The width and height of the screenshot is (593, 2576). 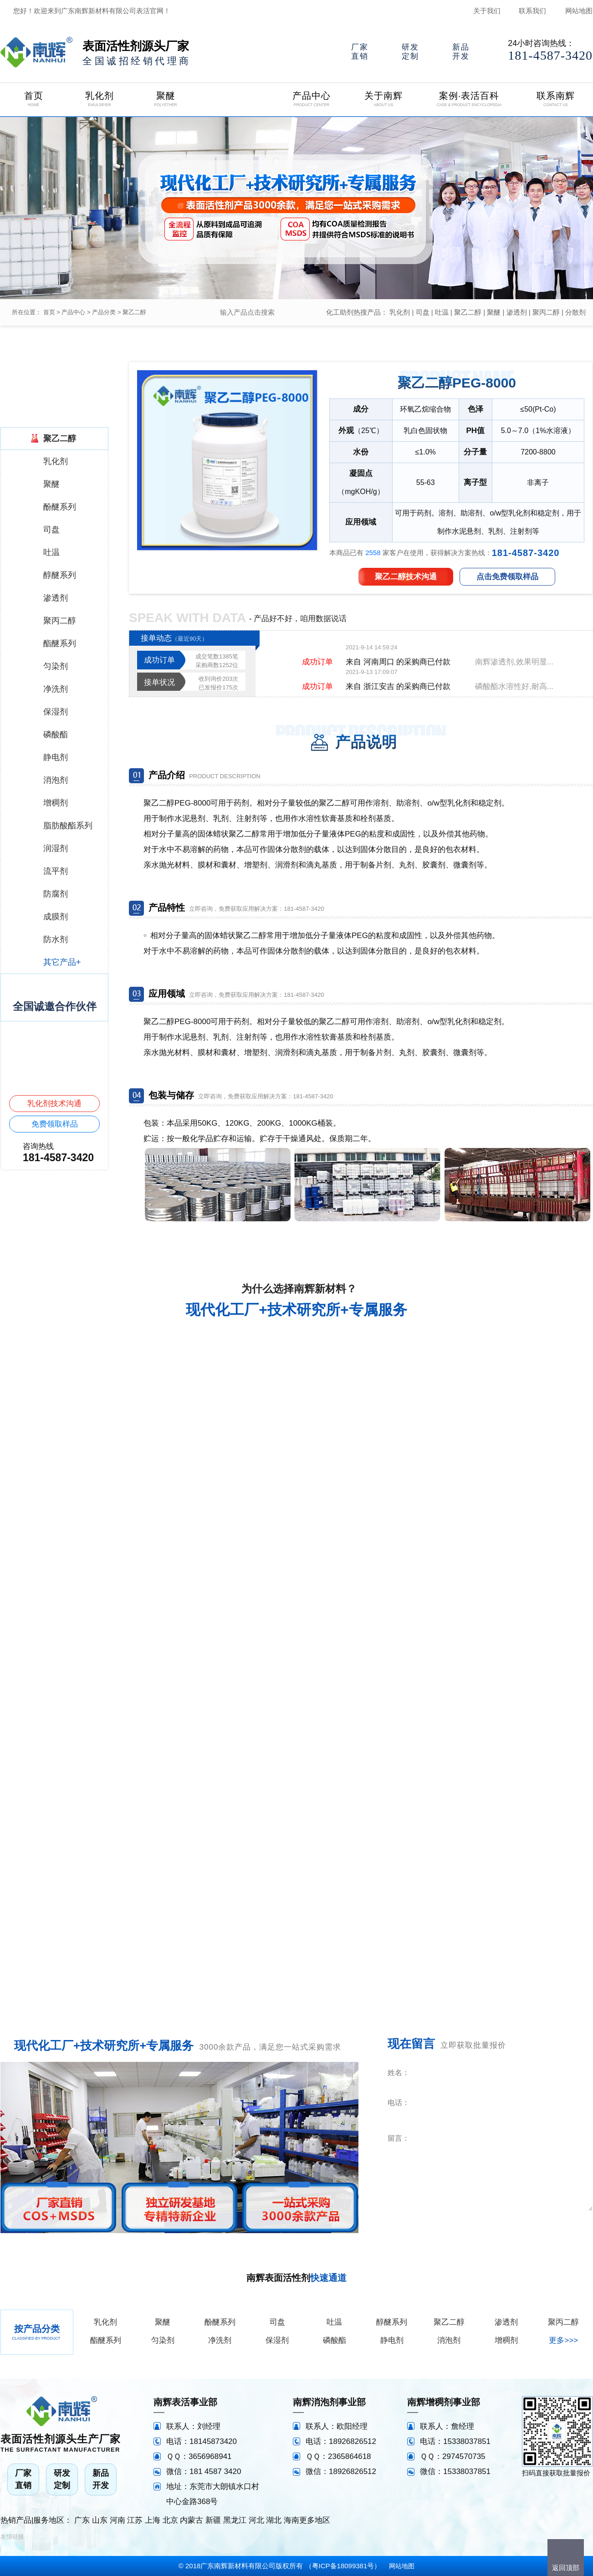 I want to click on 返回顶部, so click(x=565, y=2567).